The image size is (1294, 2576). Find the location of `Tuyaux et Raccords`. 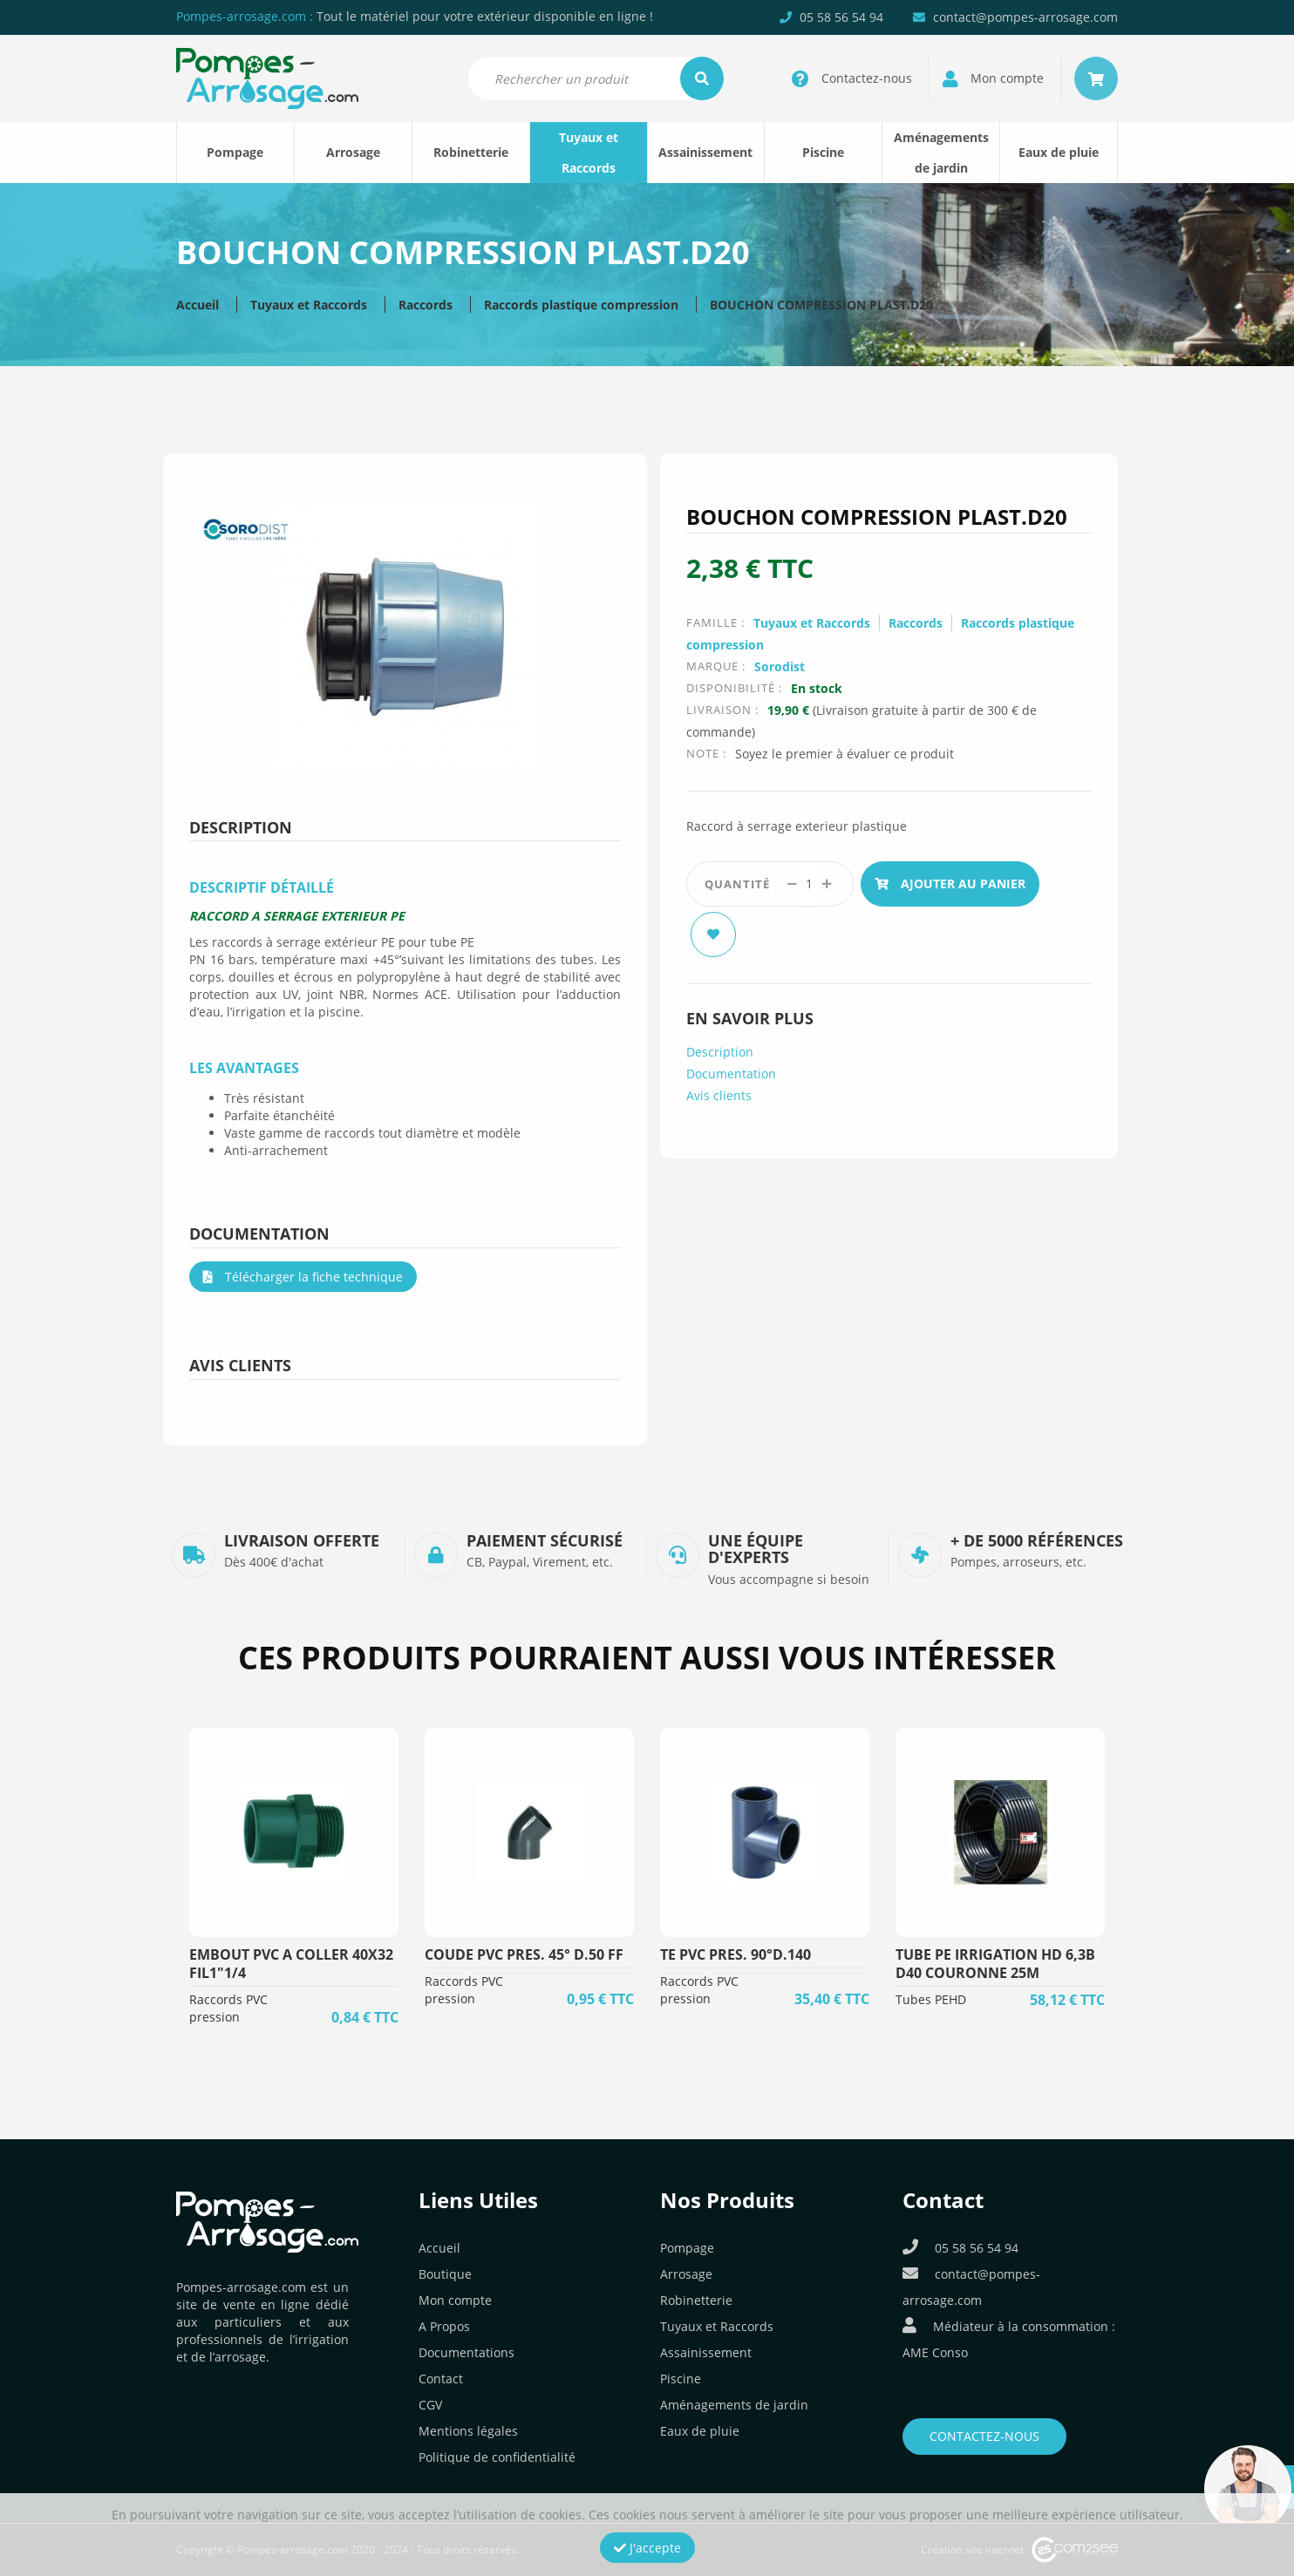

Tuyaux et Raccords is located at coordinates (588, 152).